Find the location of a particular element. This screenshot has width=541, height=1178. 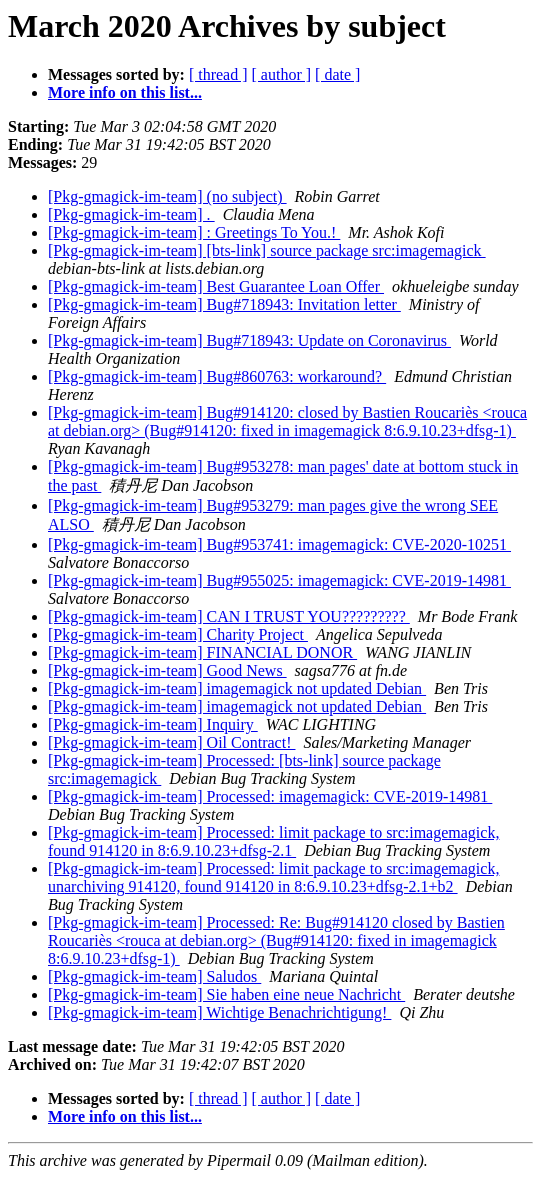

[Pkg-gmagick-im-team] Best Guarantee Loan Offer is located at coordinates (216, 286).